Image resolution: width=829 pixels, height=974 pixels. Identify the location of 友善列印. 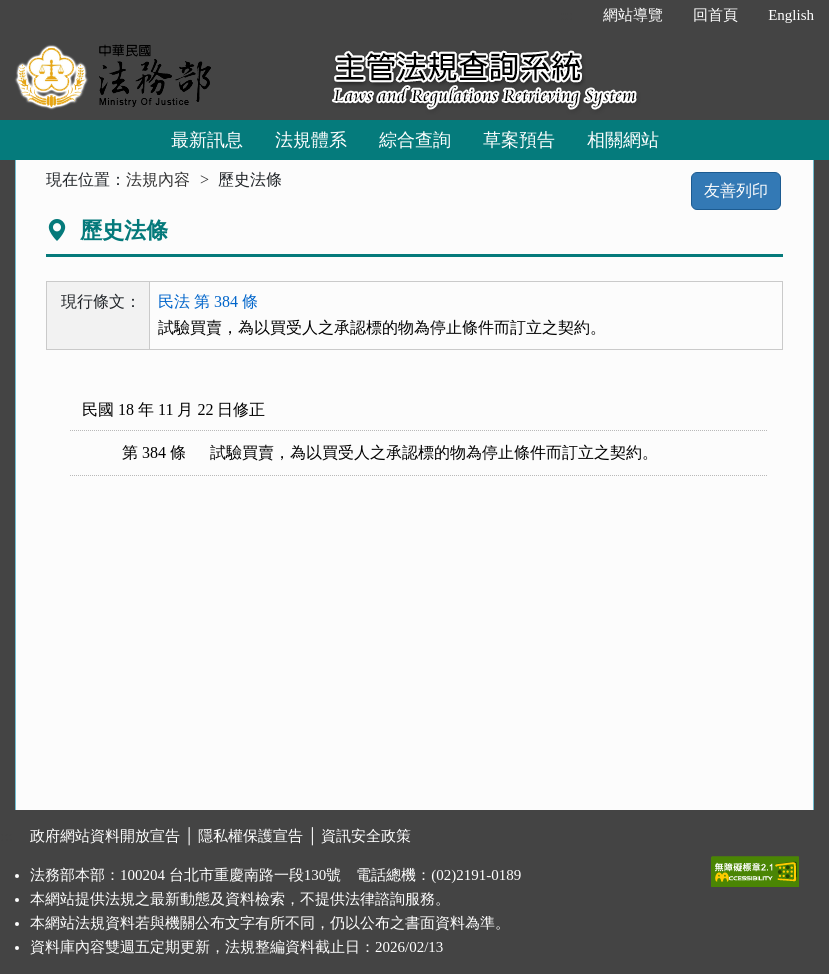
(736, 190).